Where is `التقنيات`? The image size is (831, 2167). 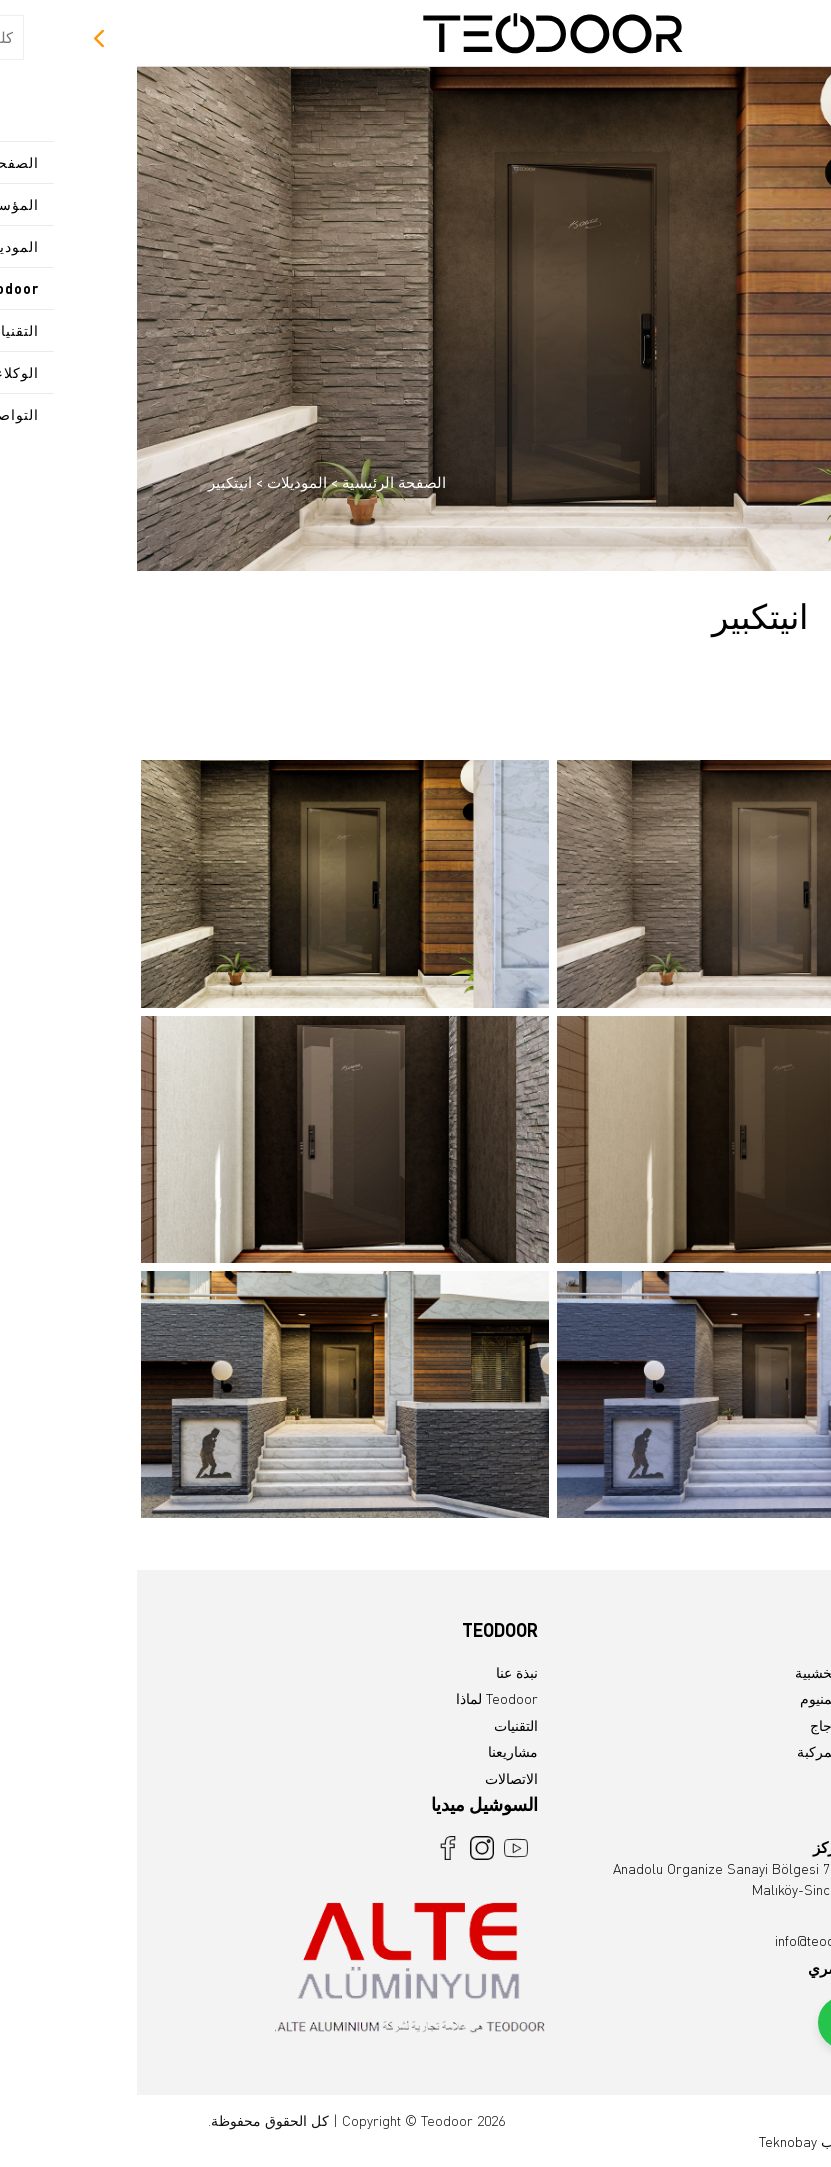 التقنيات is located at coordinates (379, 1725).